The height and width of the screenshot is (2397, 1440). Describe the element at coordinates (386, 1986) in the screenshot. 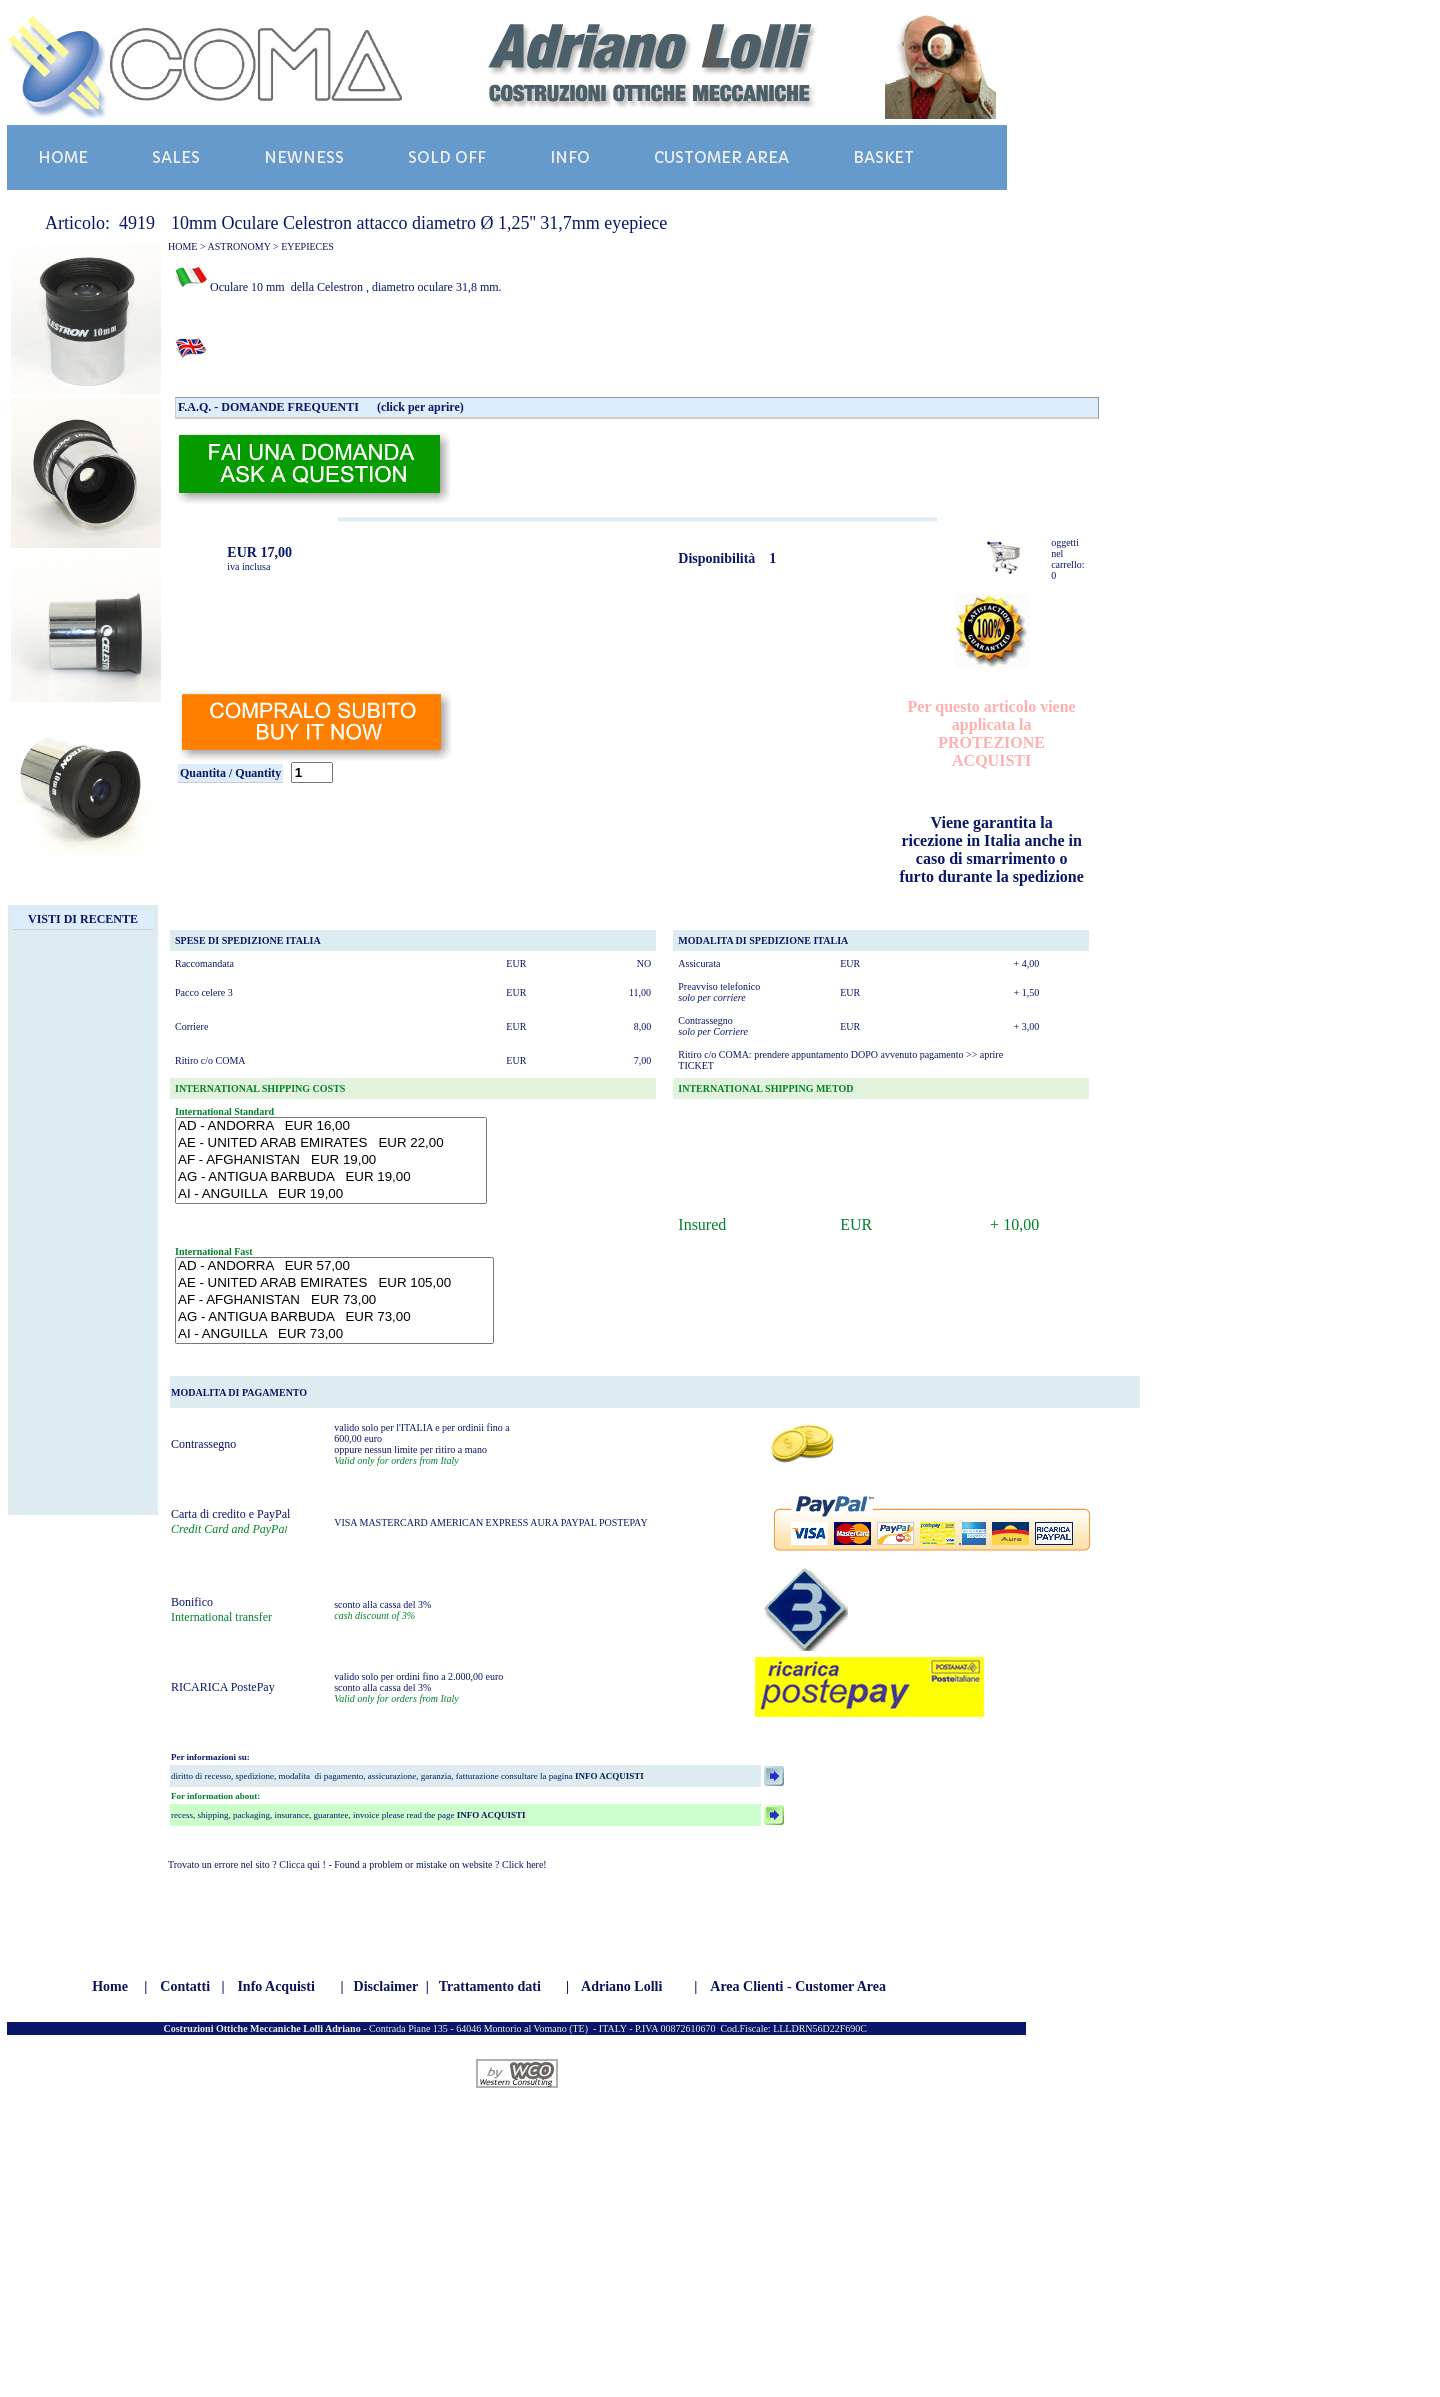

I see `Disclaimer` at that location.